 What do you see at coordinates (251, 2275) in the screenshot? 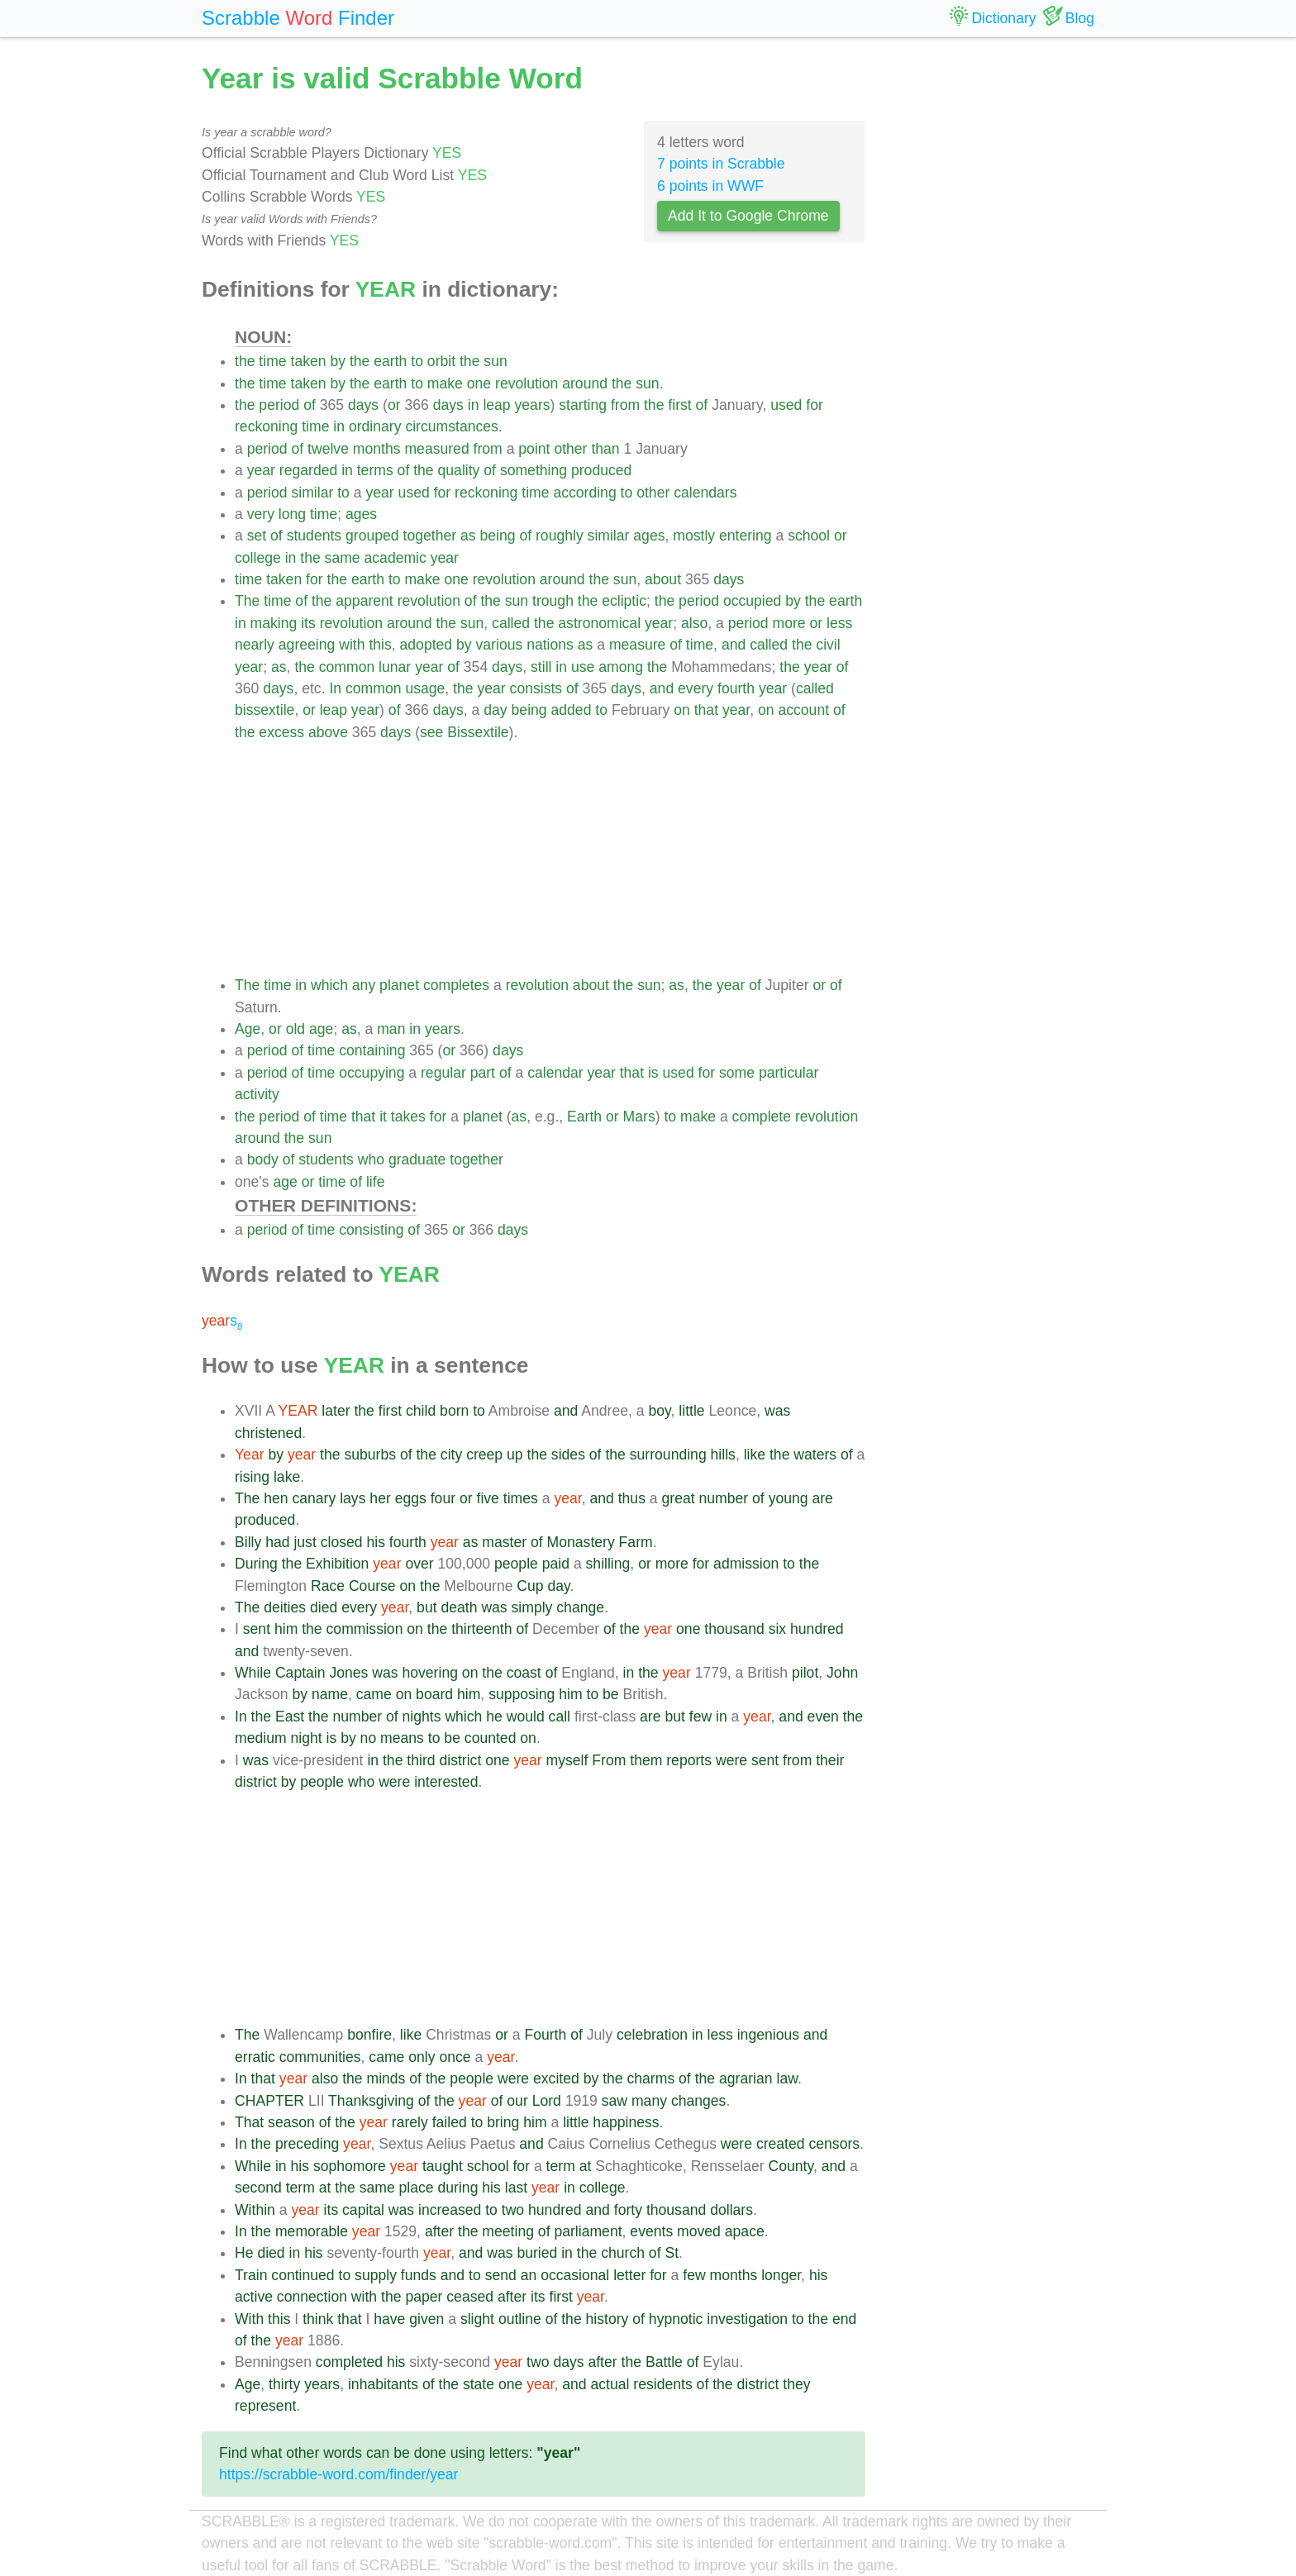
I see `Train` at bounding box center [251, 2275].